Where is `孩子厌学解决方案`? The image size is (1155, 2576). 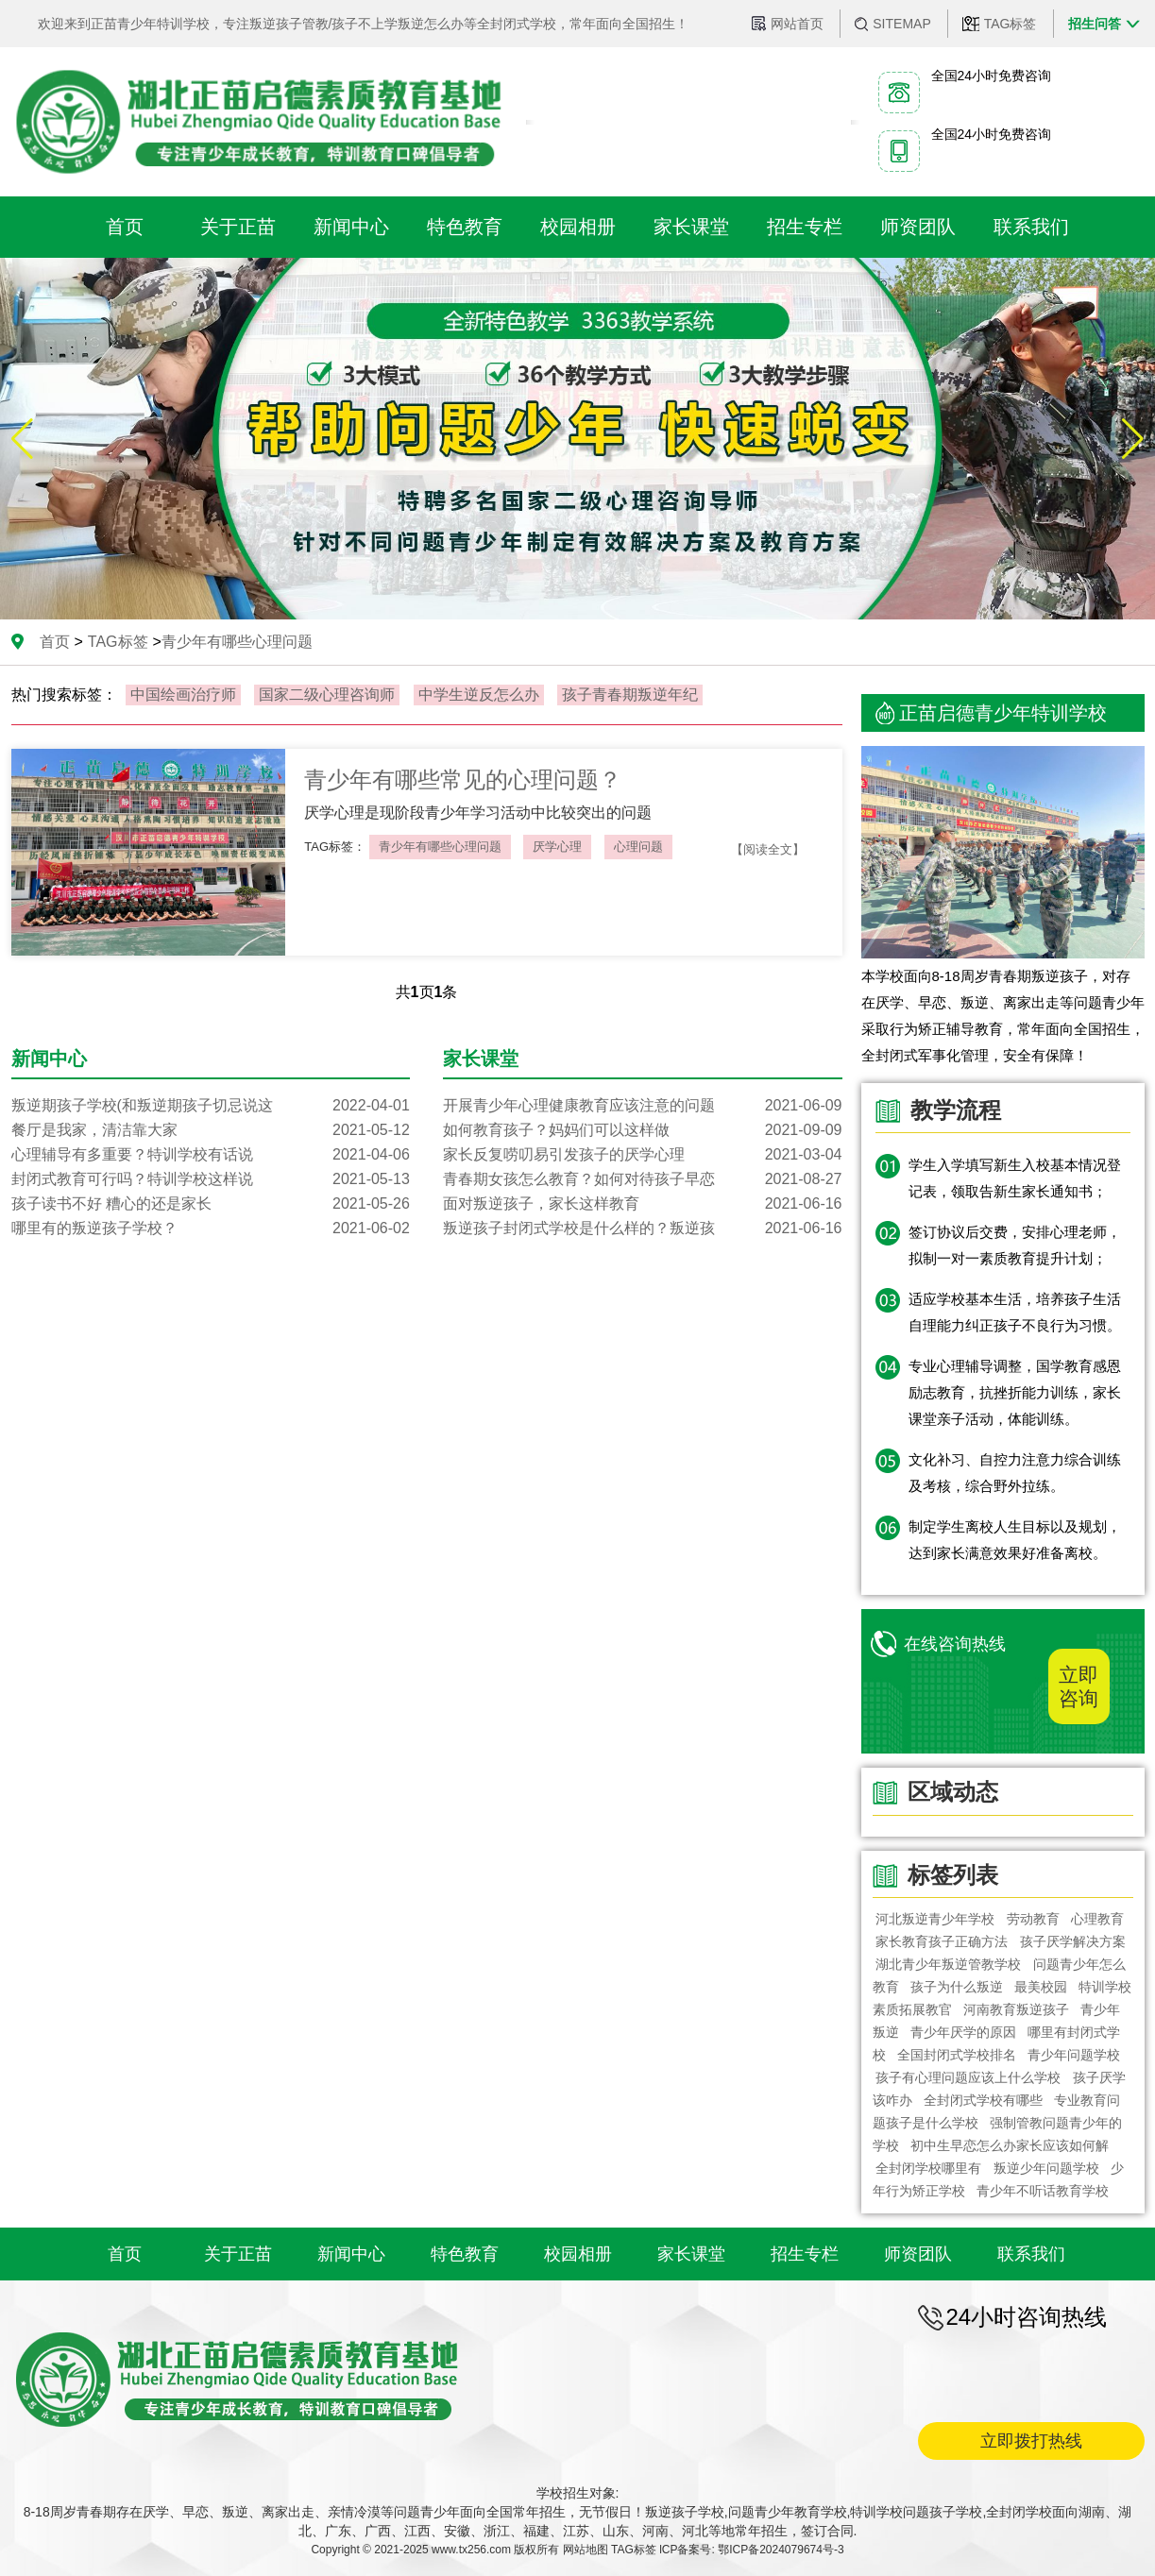 孩子厌学解决方案 is located at coordinates (1073, 1941).